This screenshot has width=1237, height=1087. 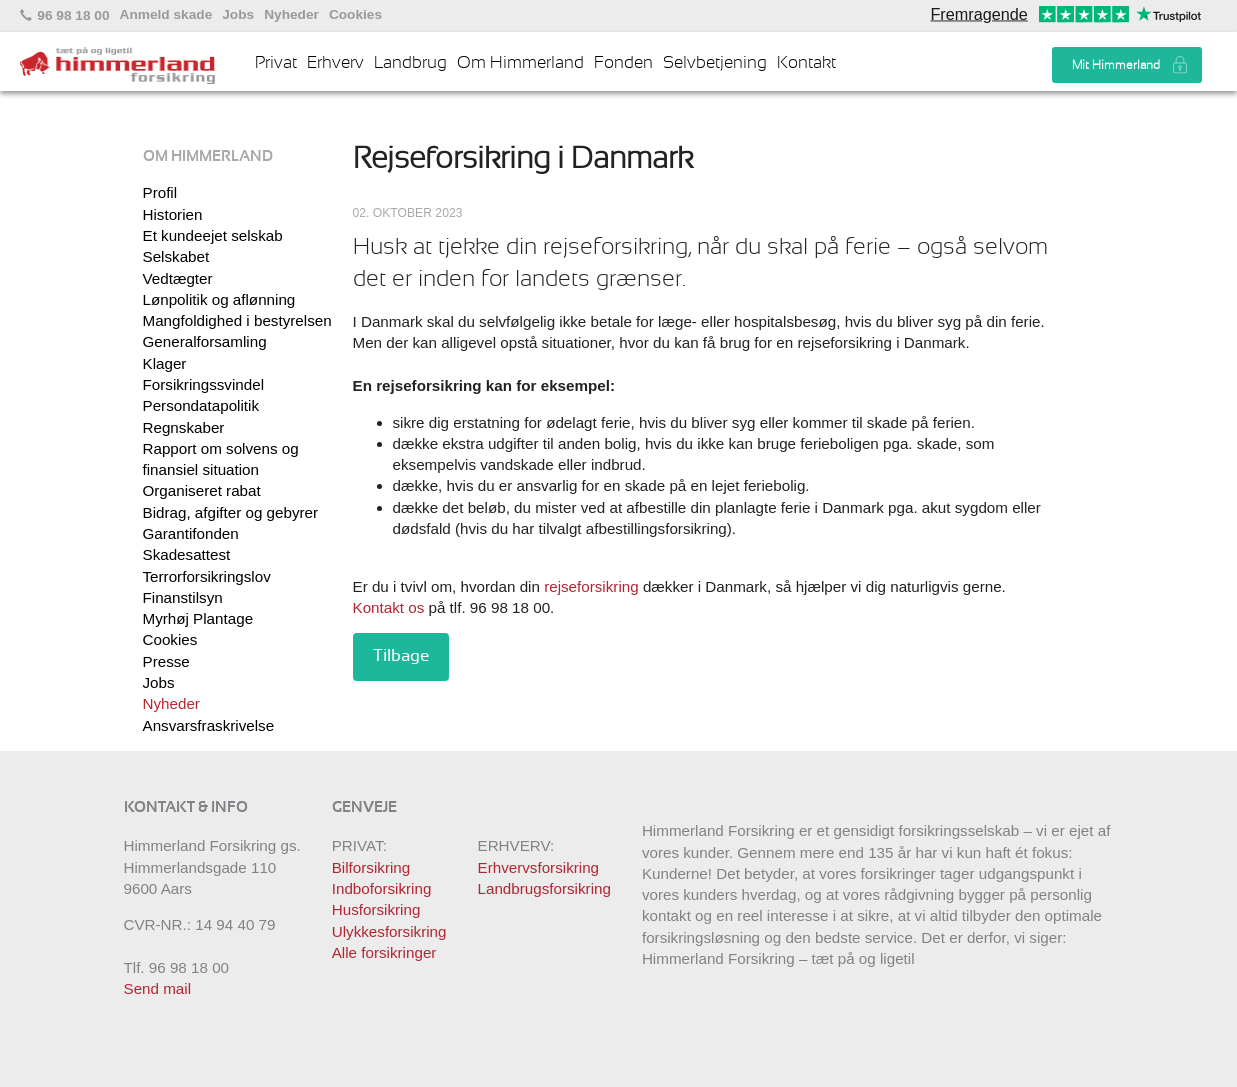 What do you see at coordinates (715, 63) in the screenshot?
I see `Selvbetjening` at bounding box center [715, 63].